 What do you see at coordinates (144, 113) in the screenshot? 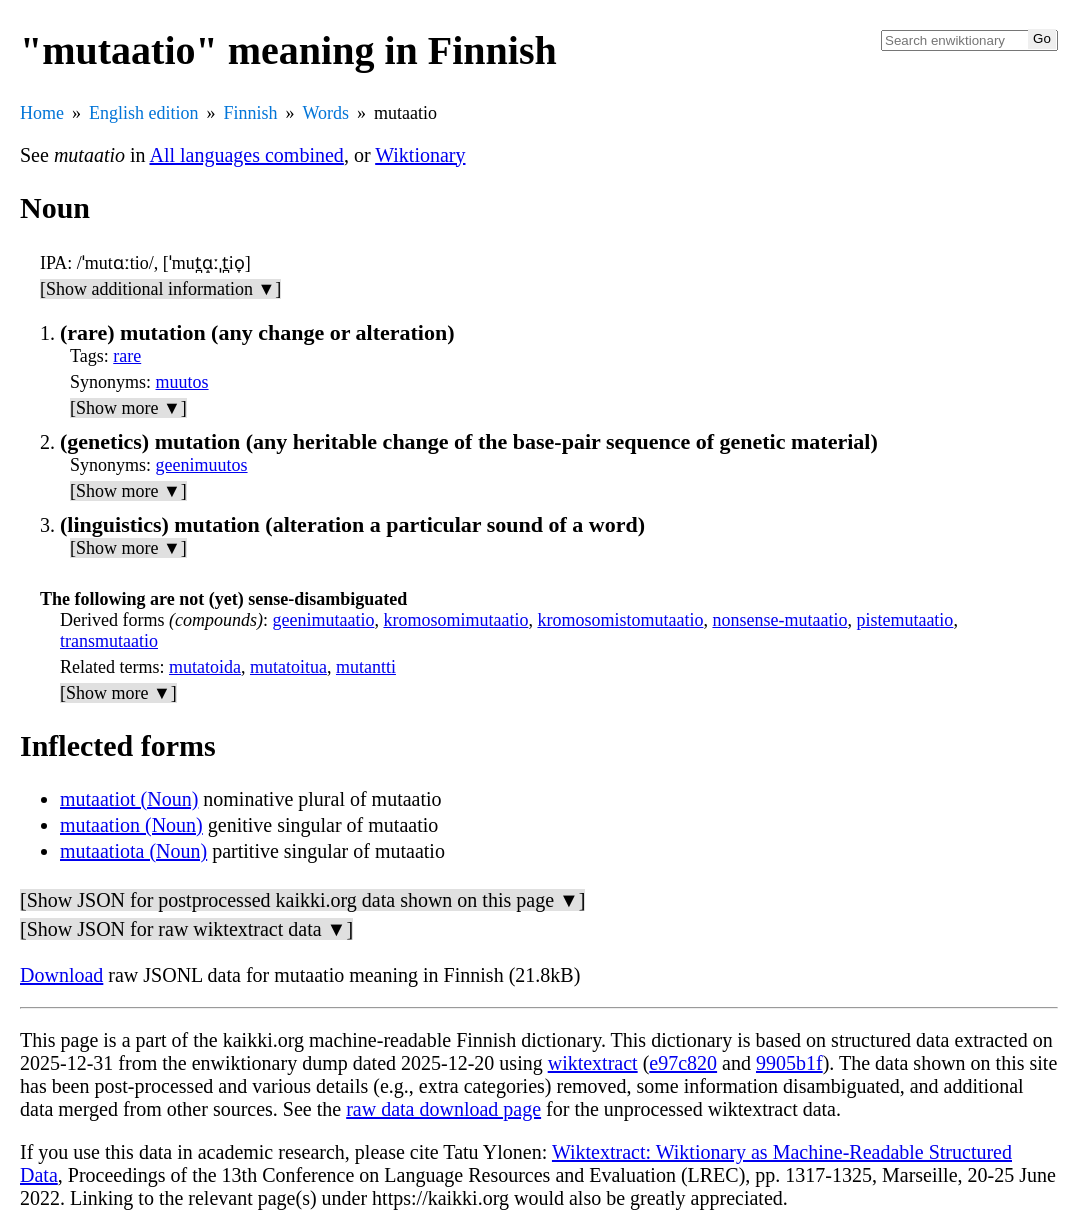
I see `English edition` at bounding box center [144, 113].